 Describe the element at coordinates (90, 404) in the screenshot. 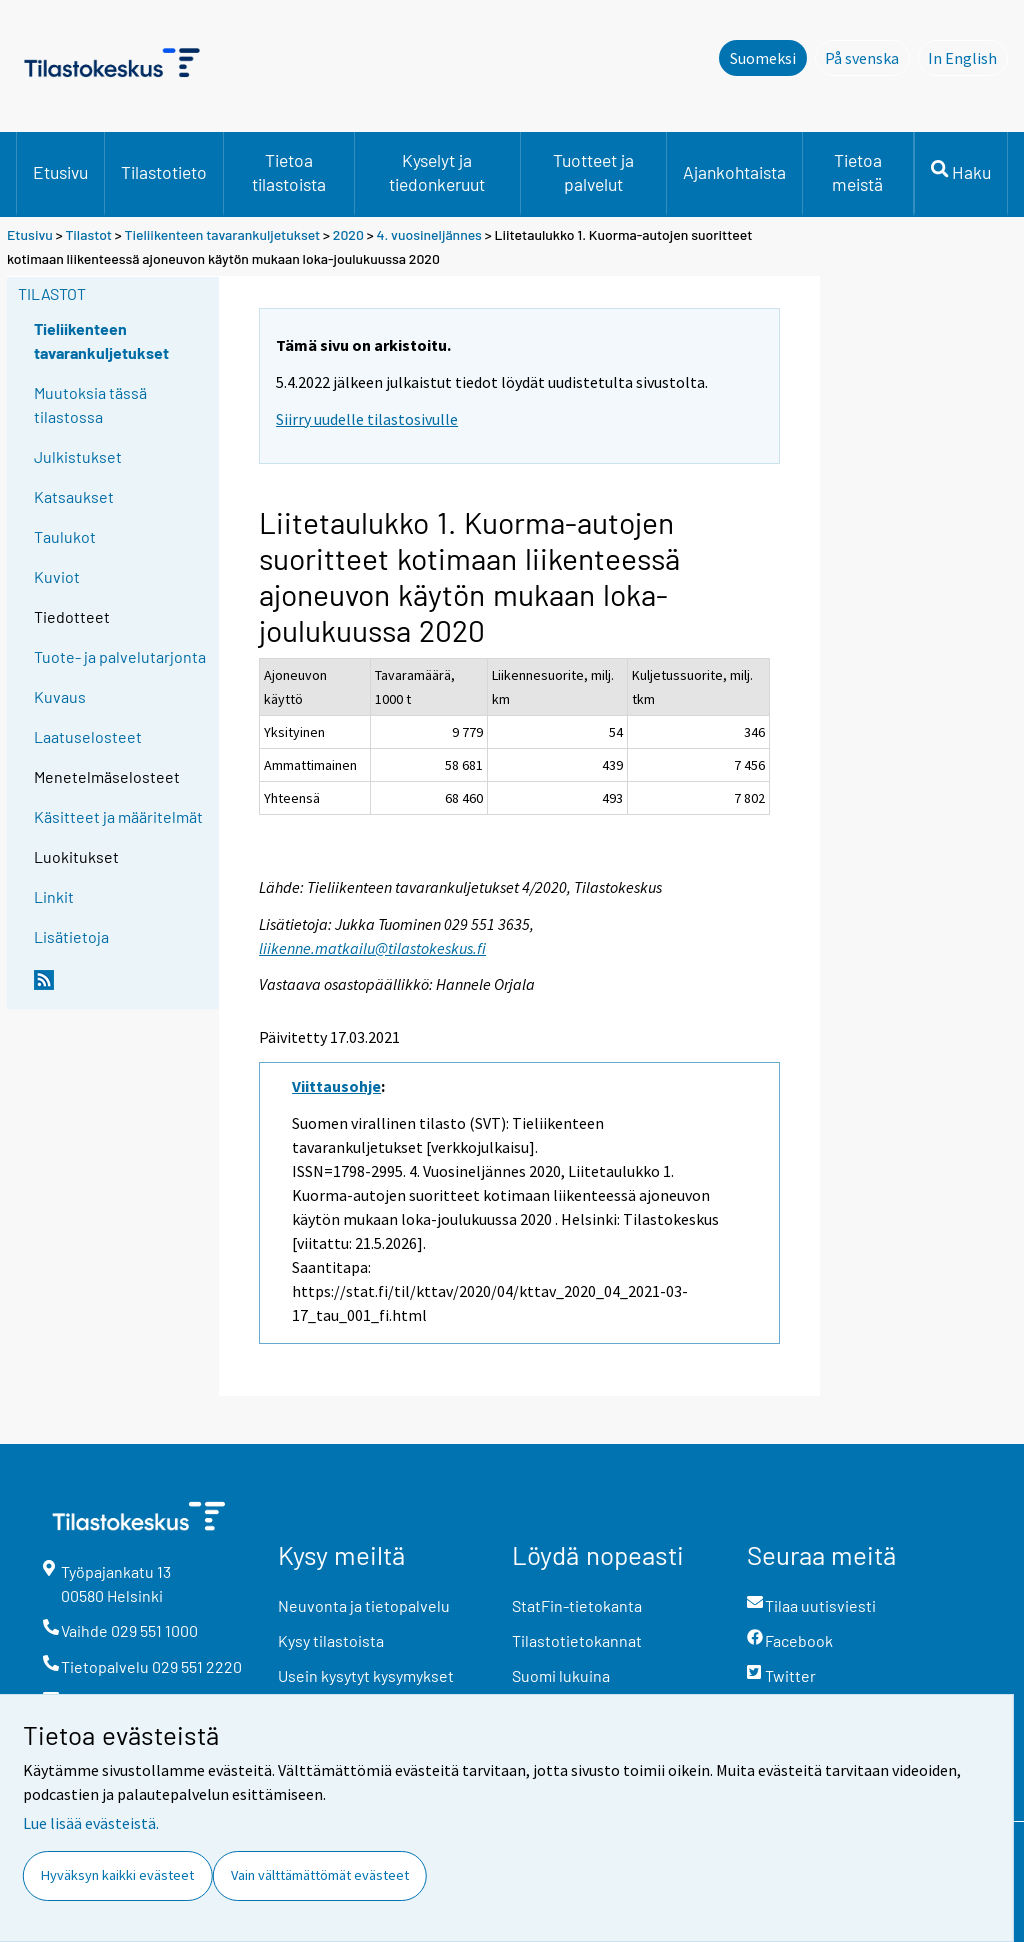

I see `Muutoksia tässä tilastossa` at that location.